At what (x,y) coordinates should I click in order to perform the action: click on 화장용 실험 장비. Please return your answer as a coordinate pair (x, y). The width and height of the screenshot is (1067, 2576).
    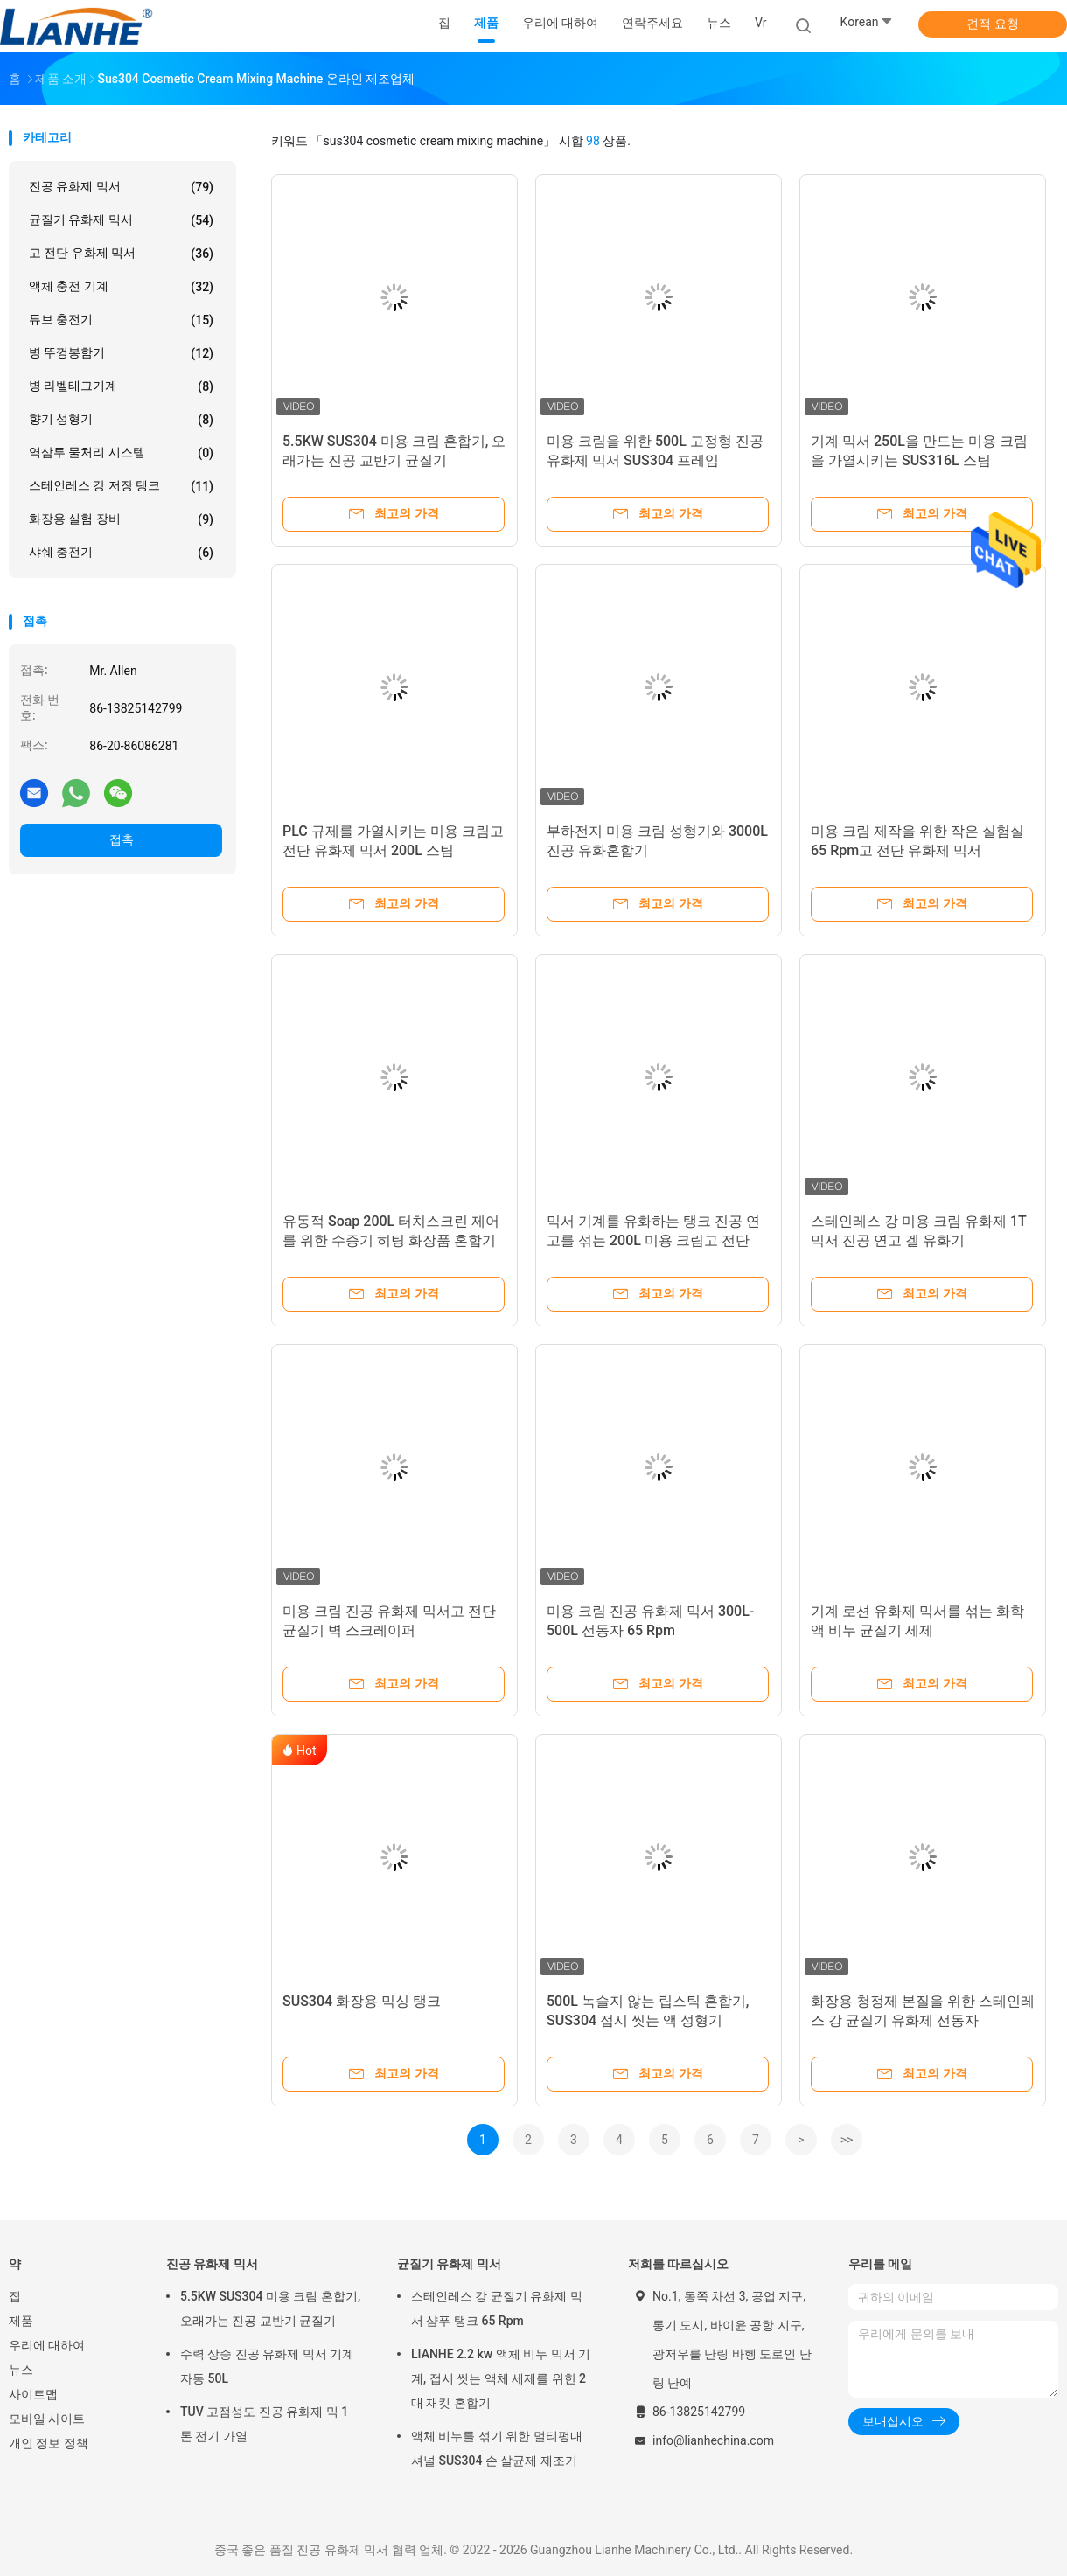
    Looking at the image, I should click on (121, 519).